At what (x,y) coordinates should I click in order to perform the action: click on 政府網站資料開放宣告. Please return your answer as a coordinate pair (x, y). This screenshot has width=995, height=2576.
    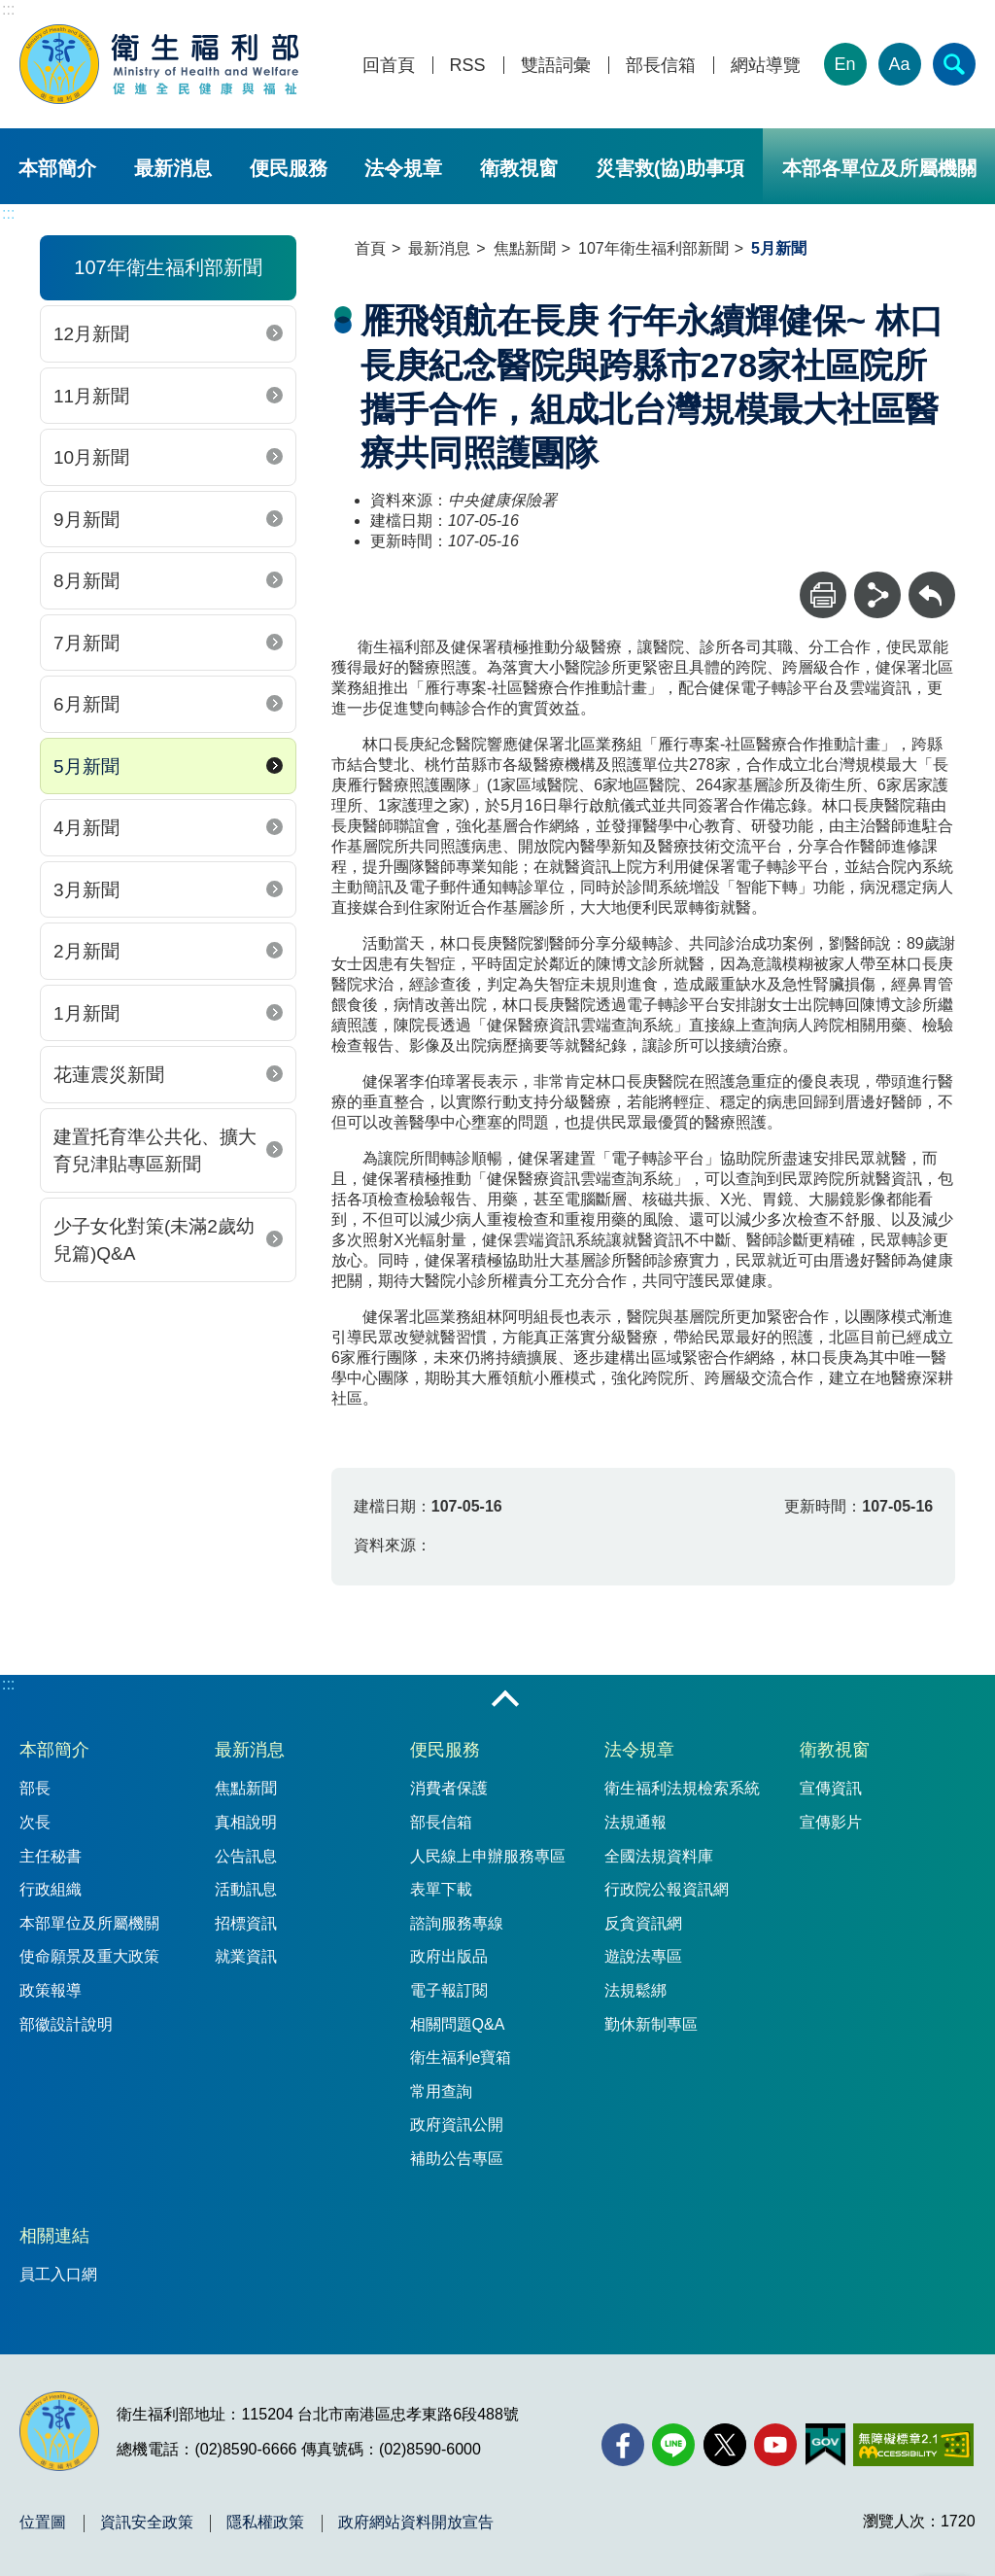
    Looking at the image, I should click on (416, 2522).